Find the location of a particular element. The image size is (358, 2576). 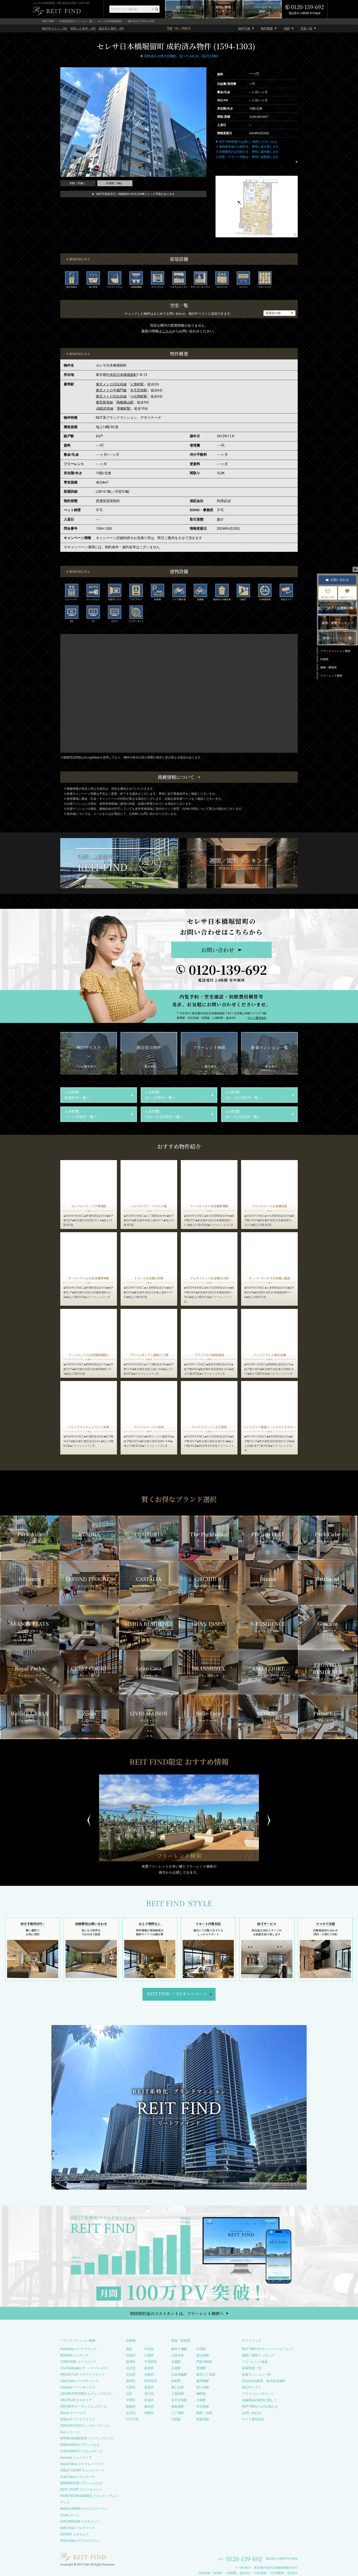

LEFOND PROGRES ルフォンプログレ is located at coordinates (86, 2393).